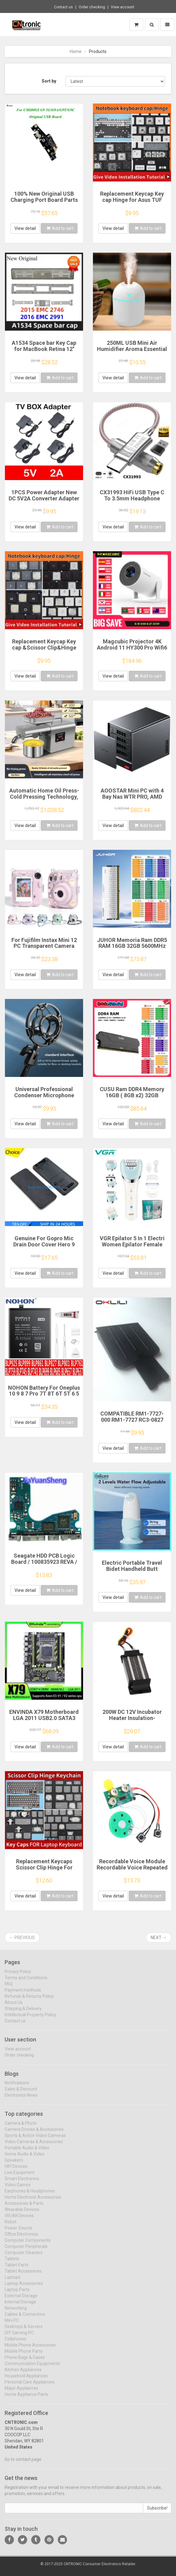 Image resolution: width=176 pixels, height=2576 pixels. What do you see at coordinates (159, 1937) in the screenshot?
I see `Next →` at bounding box center [159, 1937].